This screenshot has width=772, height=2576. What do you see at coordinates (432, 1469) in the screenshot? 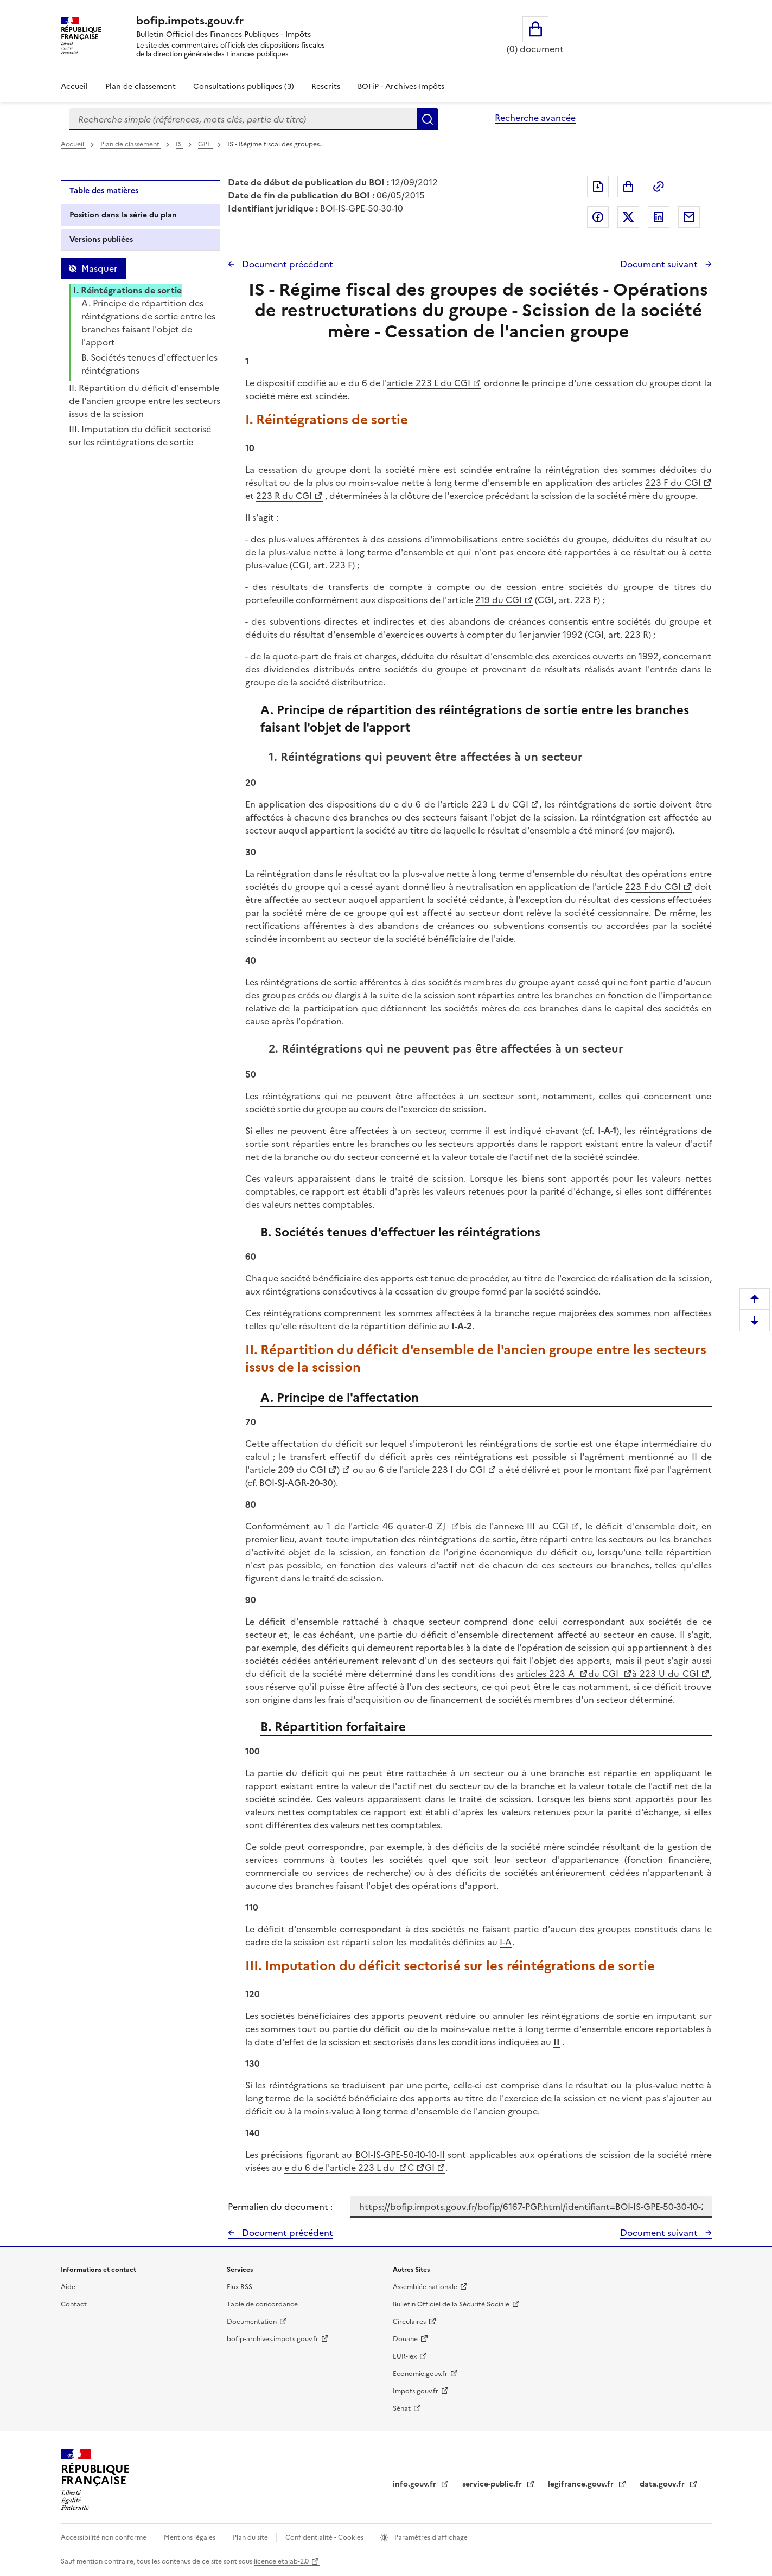
I see `6 de l'article 223 I du CGI` at bounding box center [432, 1469].